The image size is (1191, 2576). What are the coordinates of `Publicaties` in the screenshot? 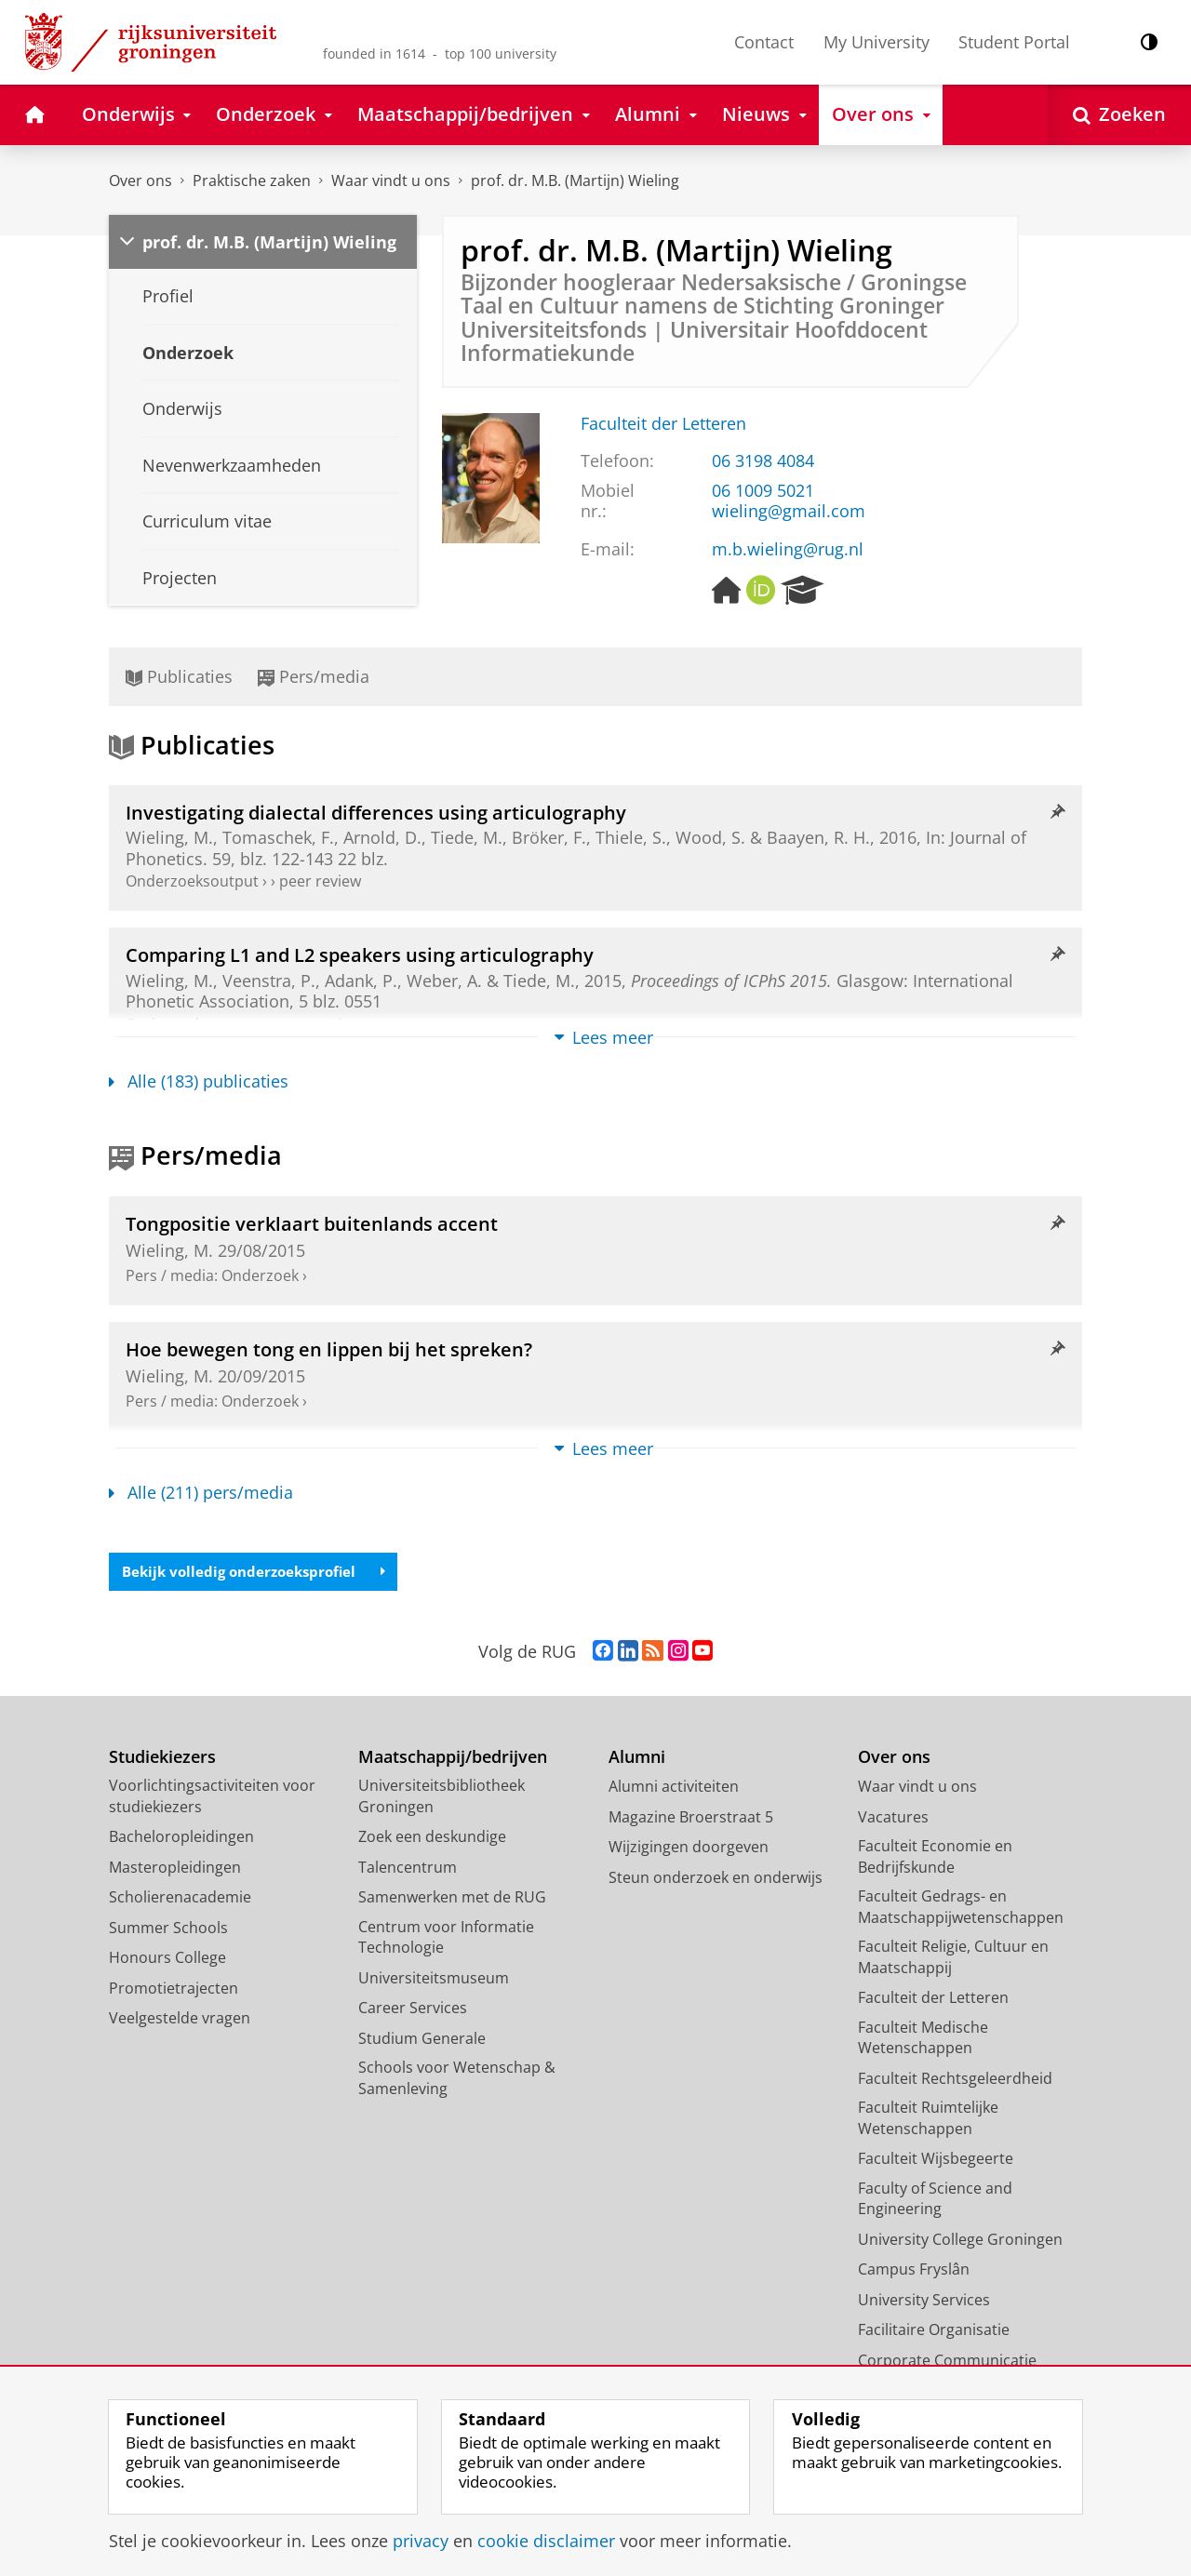 It's located at (179, 676).